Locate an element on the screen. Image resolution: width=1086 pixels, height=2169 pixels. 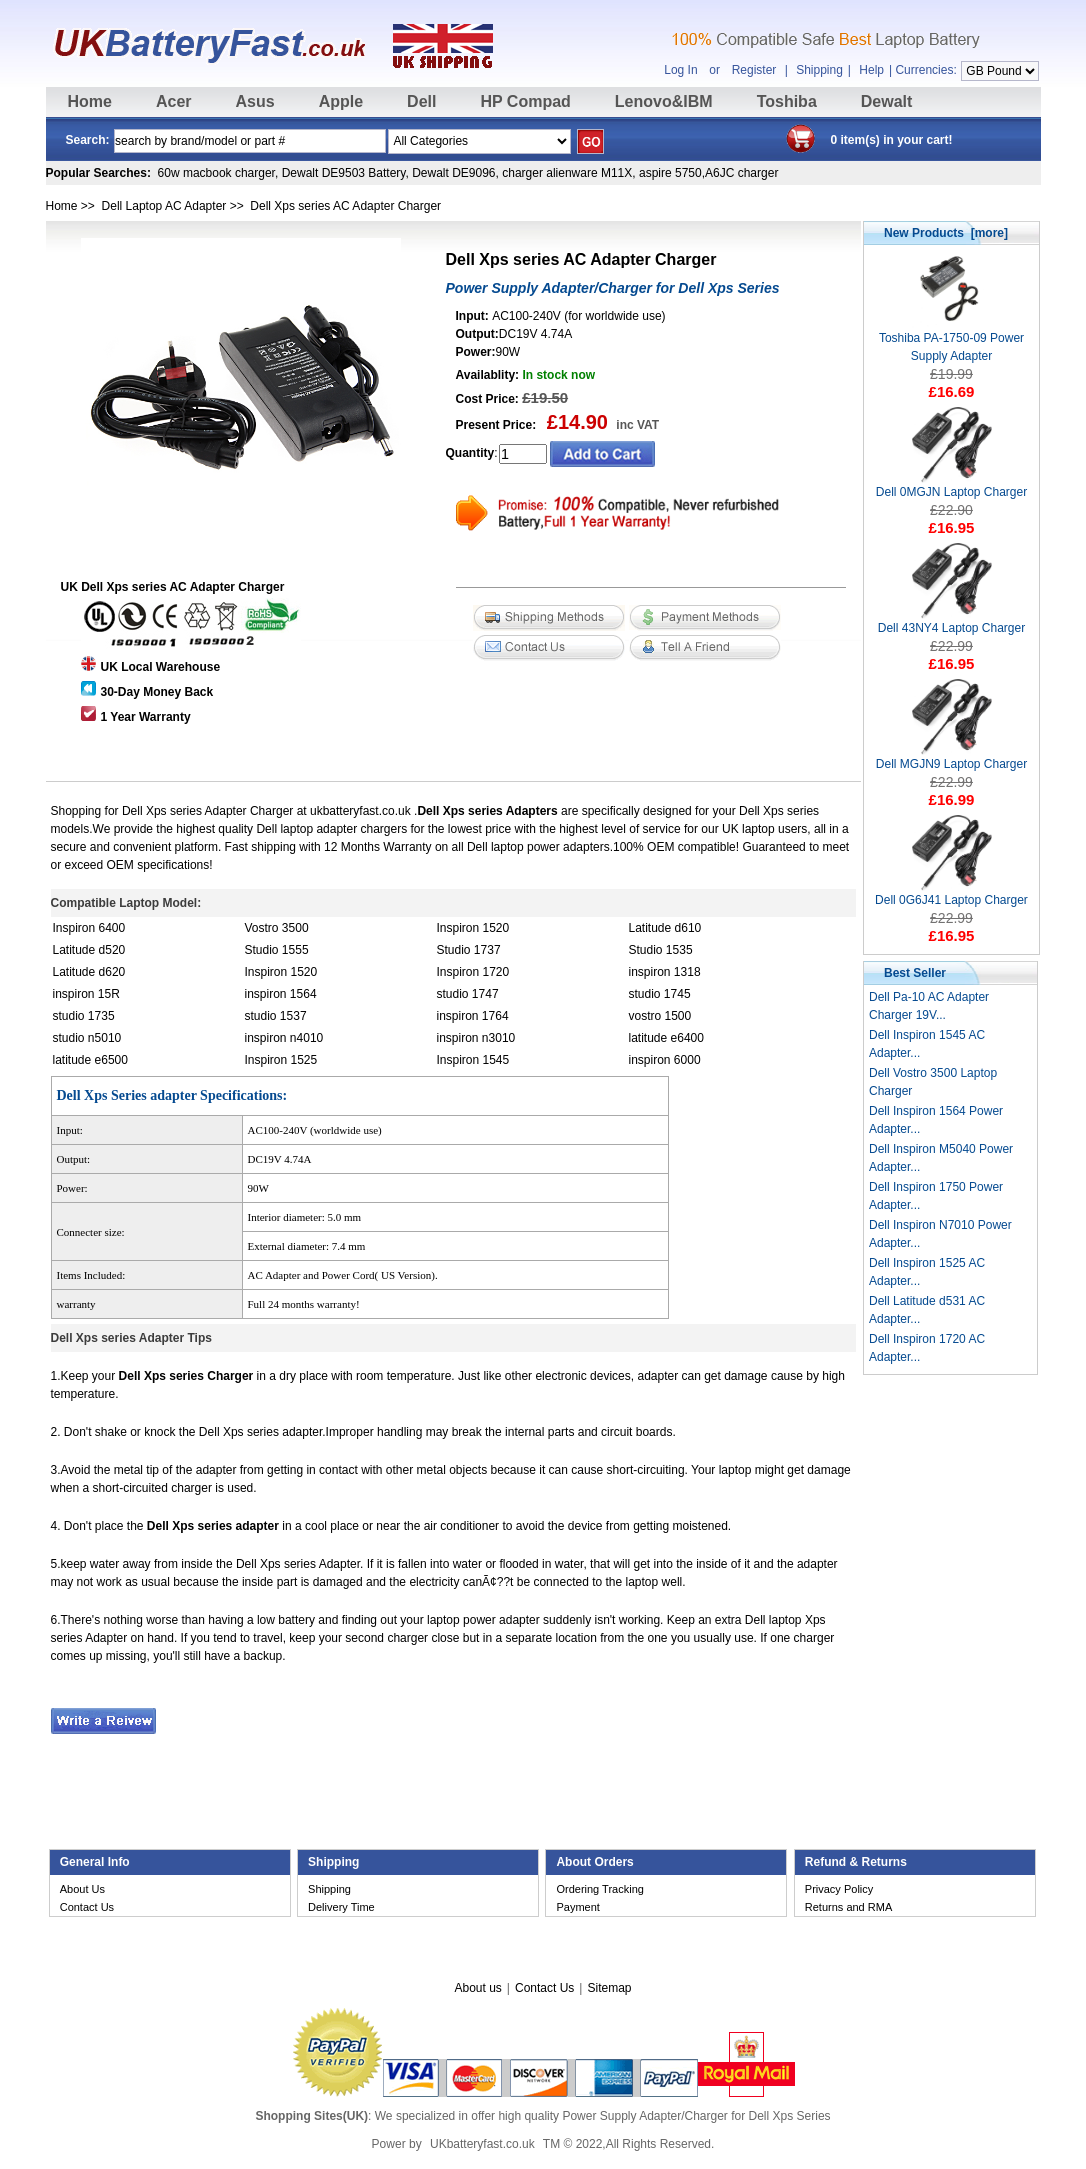
A6JC charger is located at coordinates (741, 173).